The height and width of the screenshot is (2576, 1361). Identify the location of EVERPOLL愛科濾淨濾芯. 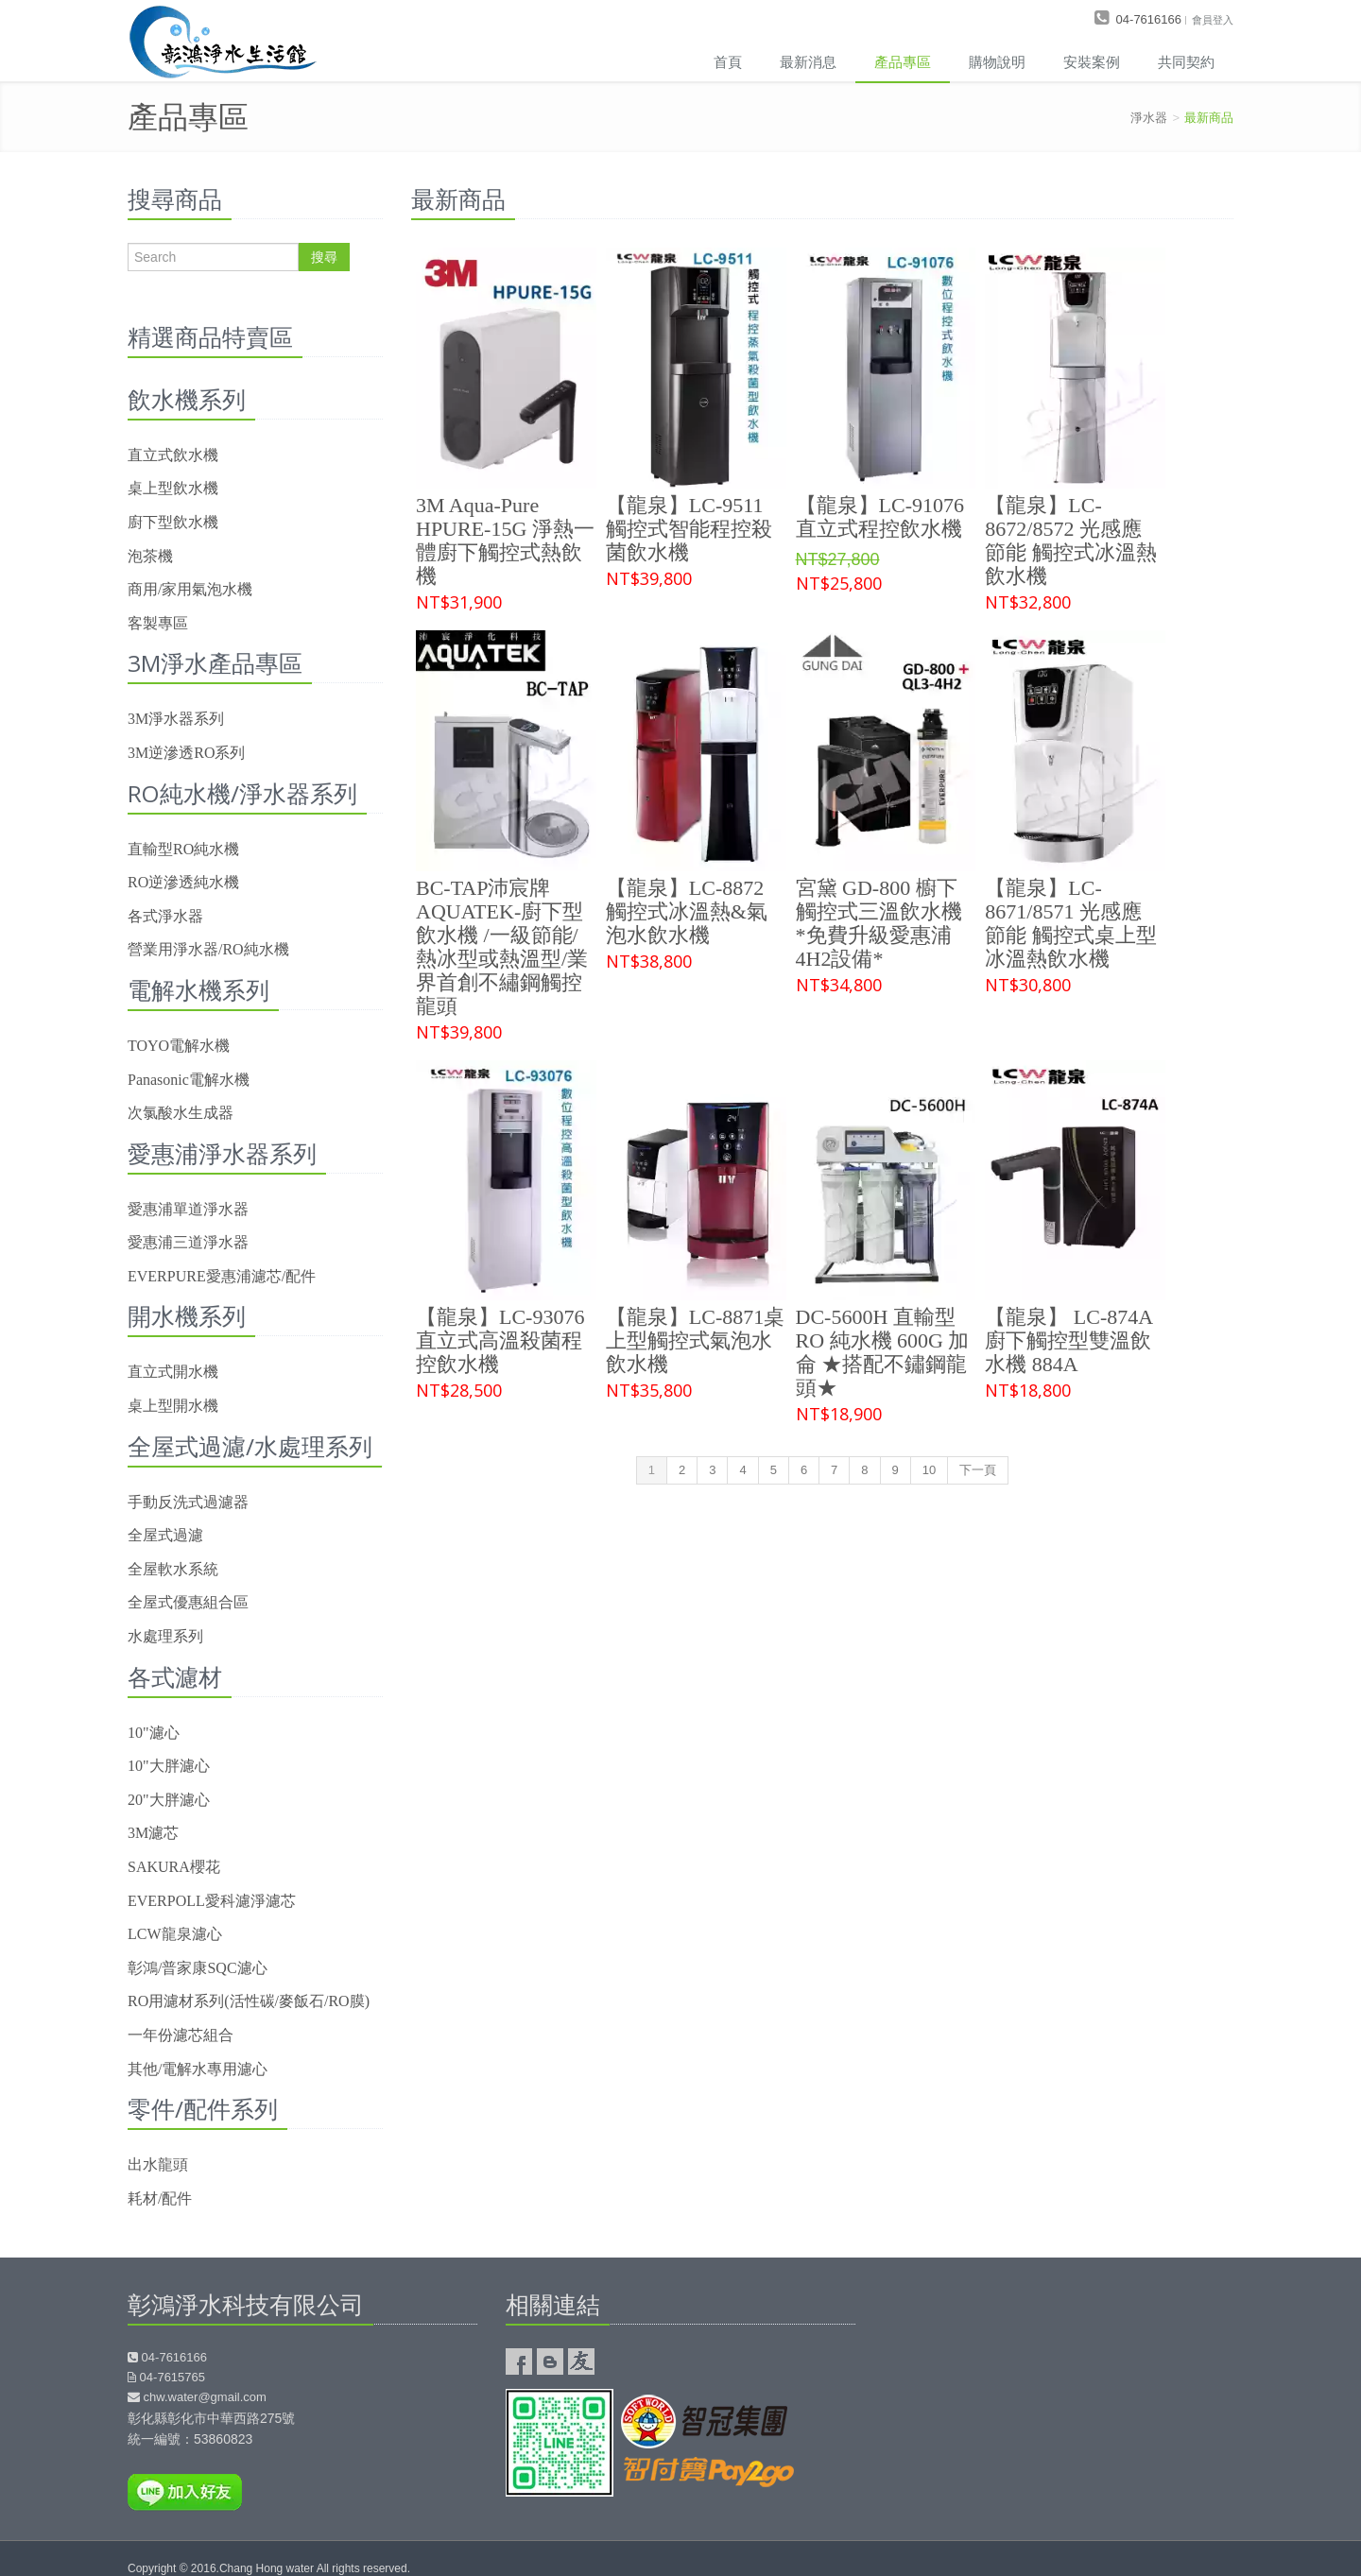
(212, 1901).